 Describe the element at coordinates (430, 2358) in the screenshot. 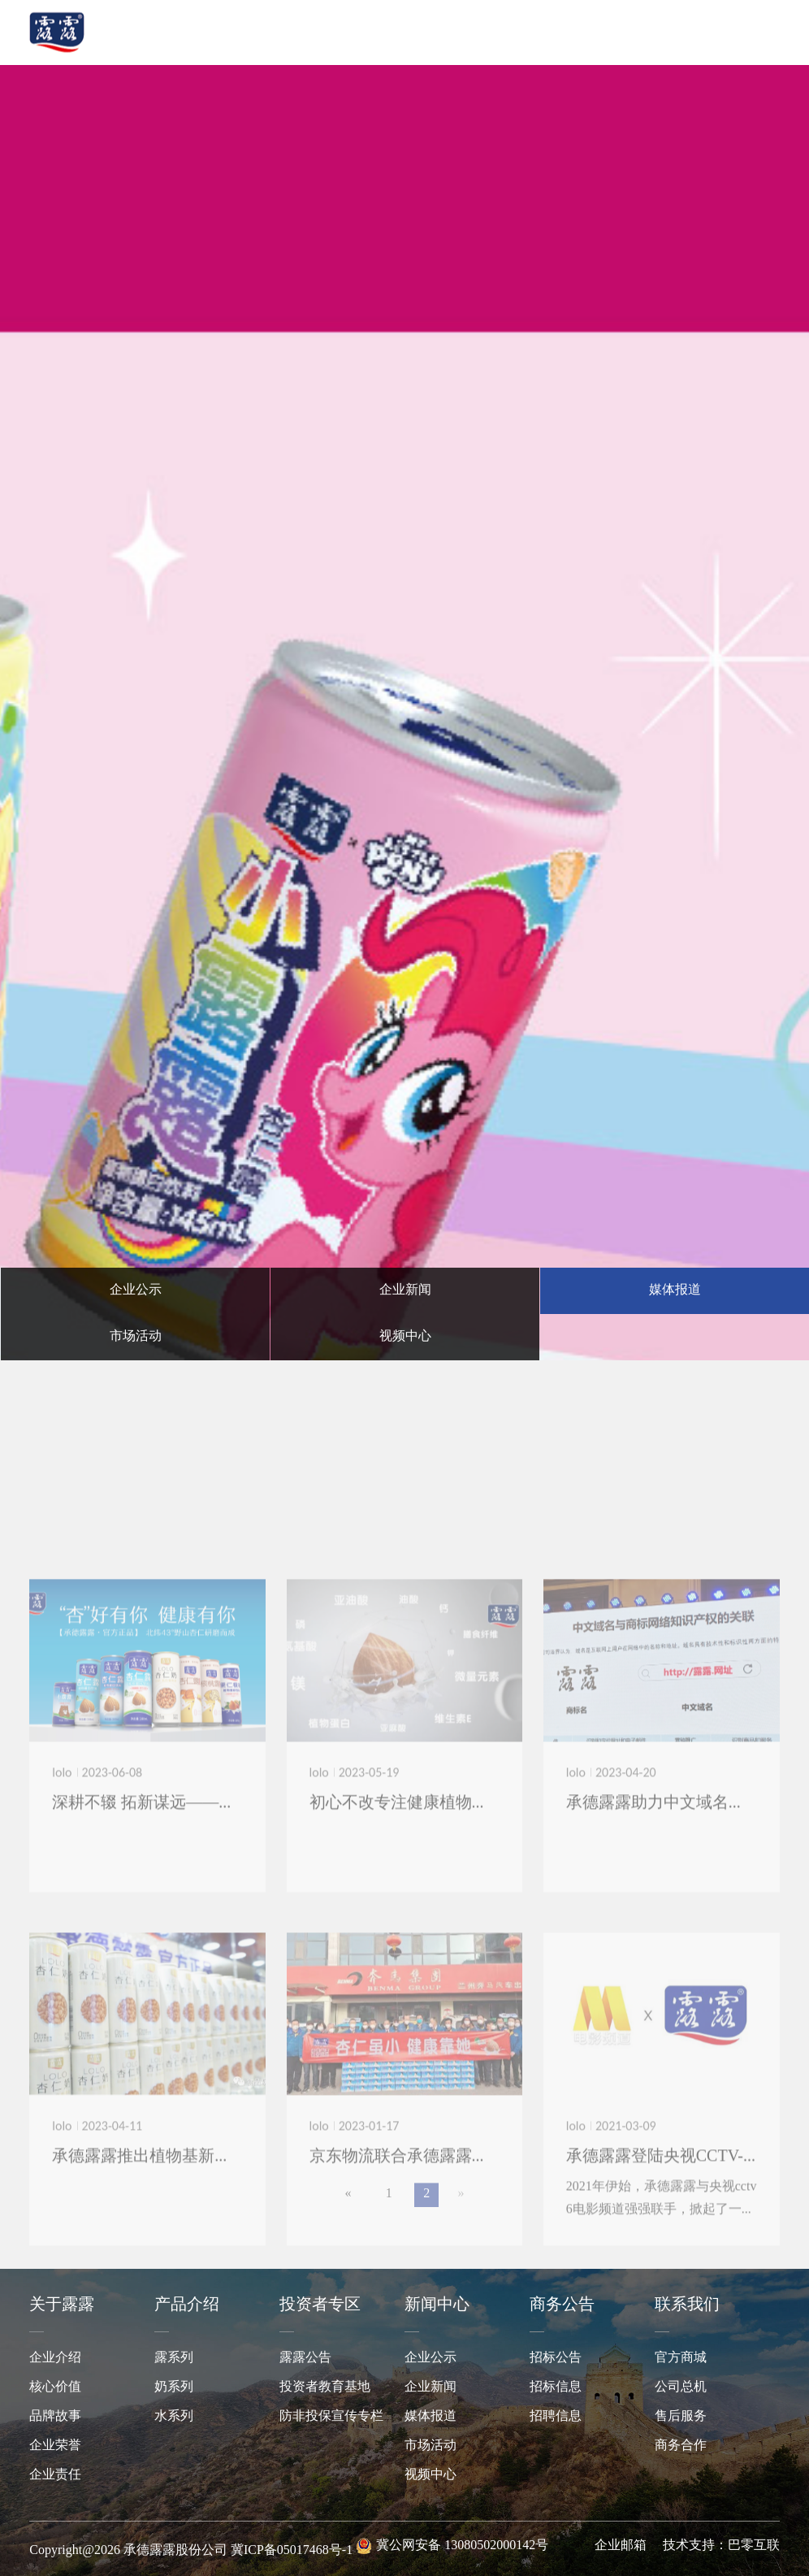

I see `企业公示` at that location.